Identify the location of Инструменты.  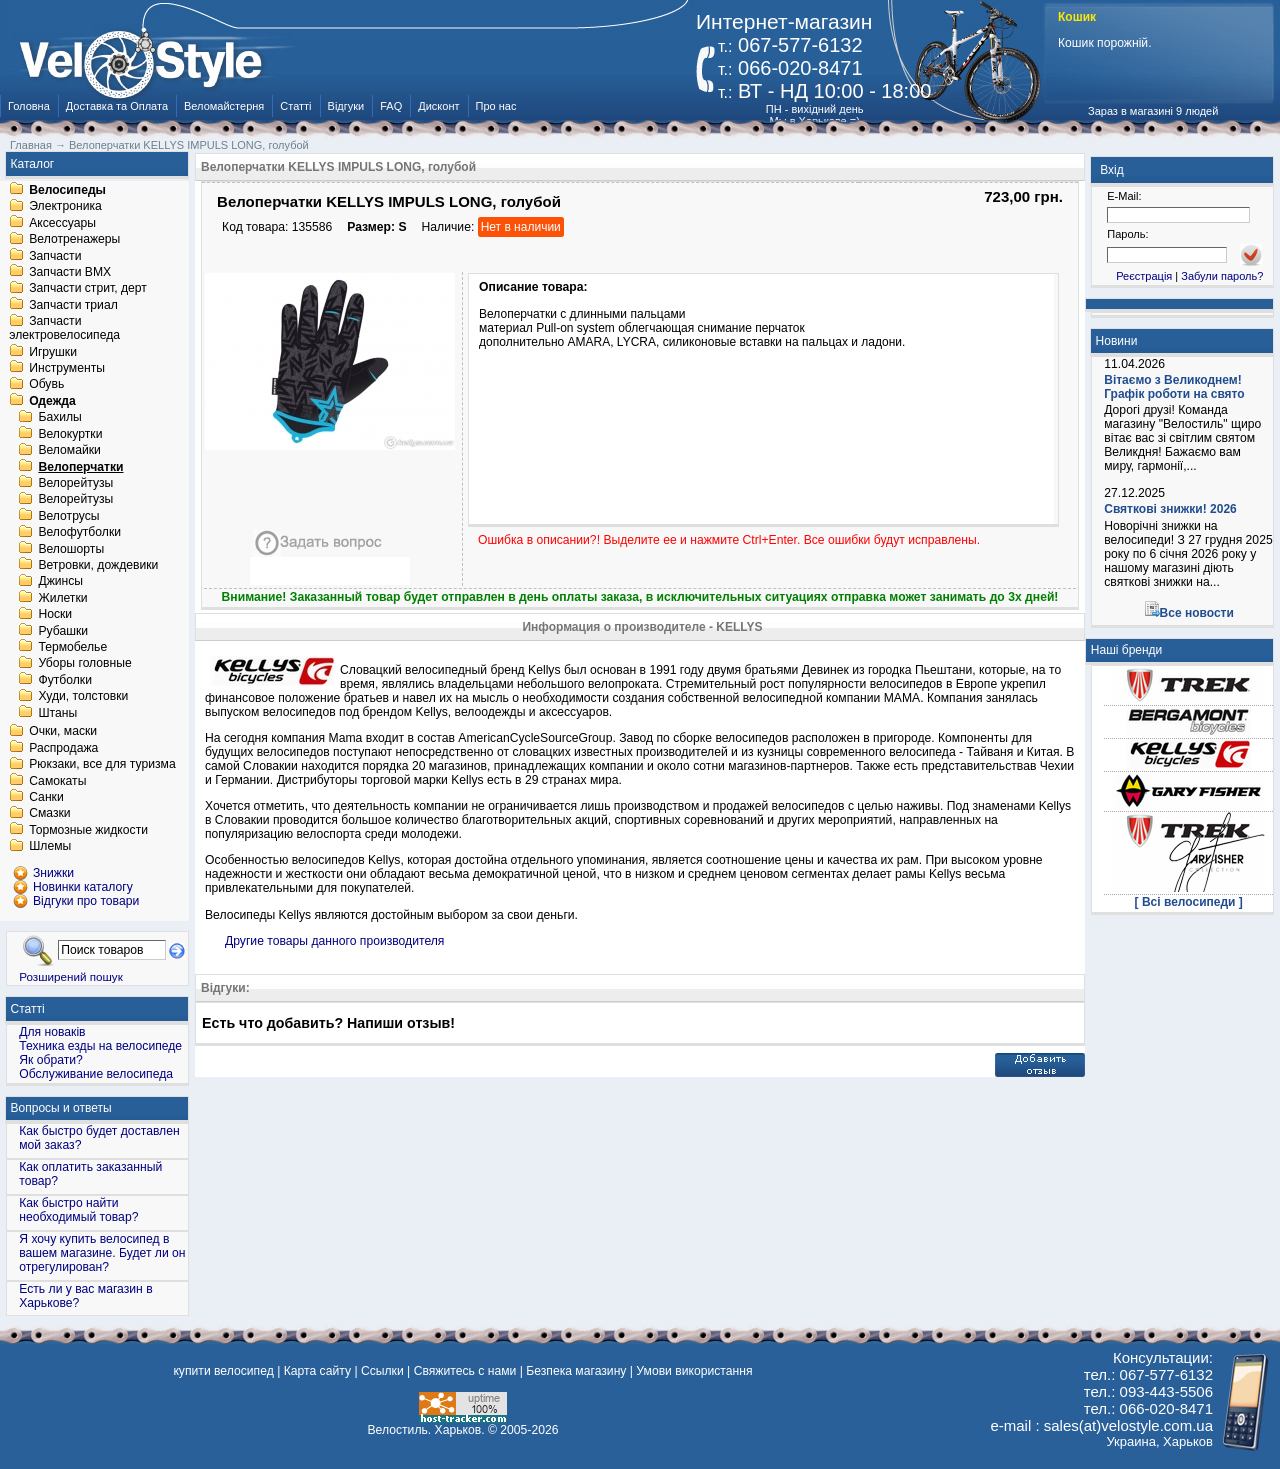
(67, 368).